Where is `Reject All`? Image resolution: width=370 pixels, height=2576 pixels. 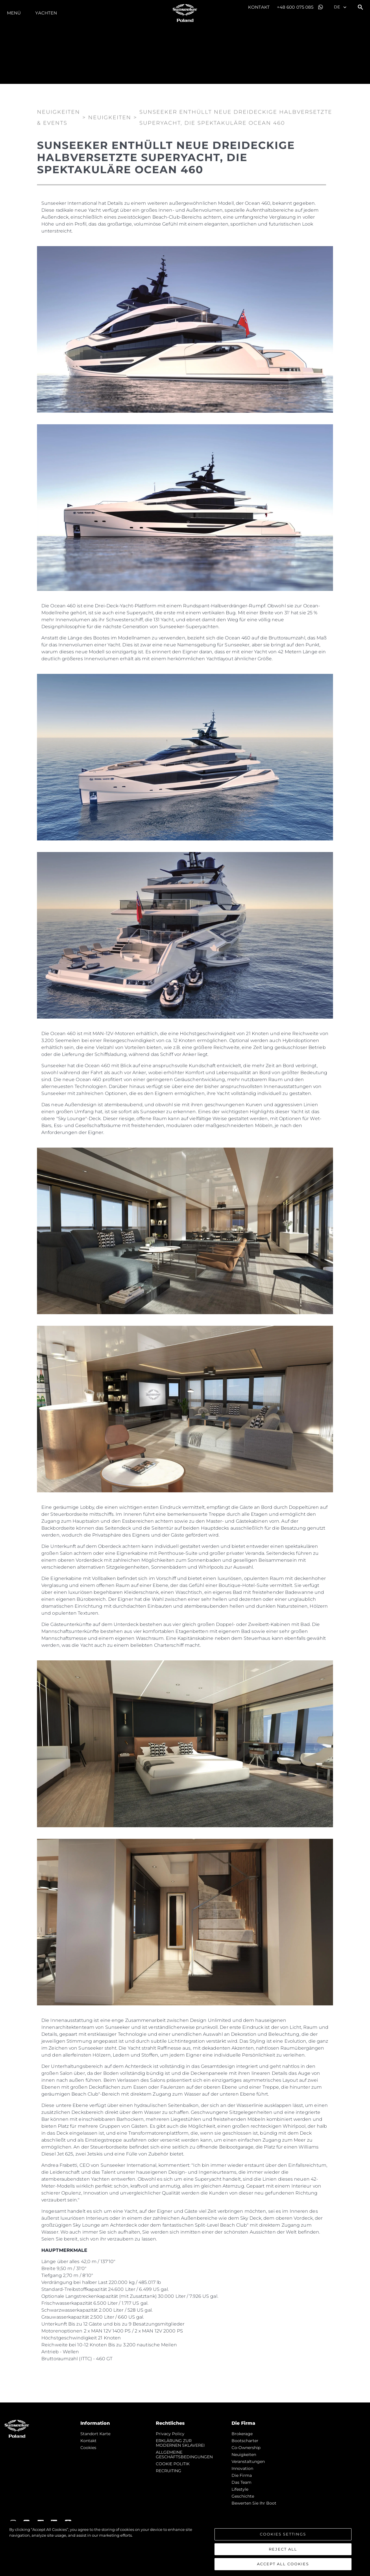 Reject All is located at coordinates (283, 2549).